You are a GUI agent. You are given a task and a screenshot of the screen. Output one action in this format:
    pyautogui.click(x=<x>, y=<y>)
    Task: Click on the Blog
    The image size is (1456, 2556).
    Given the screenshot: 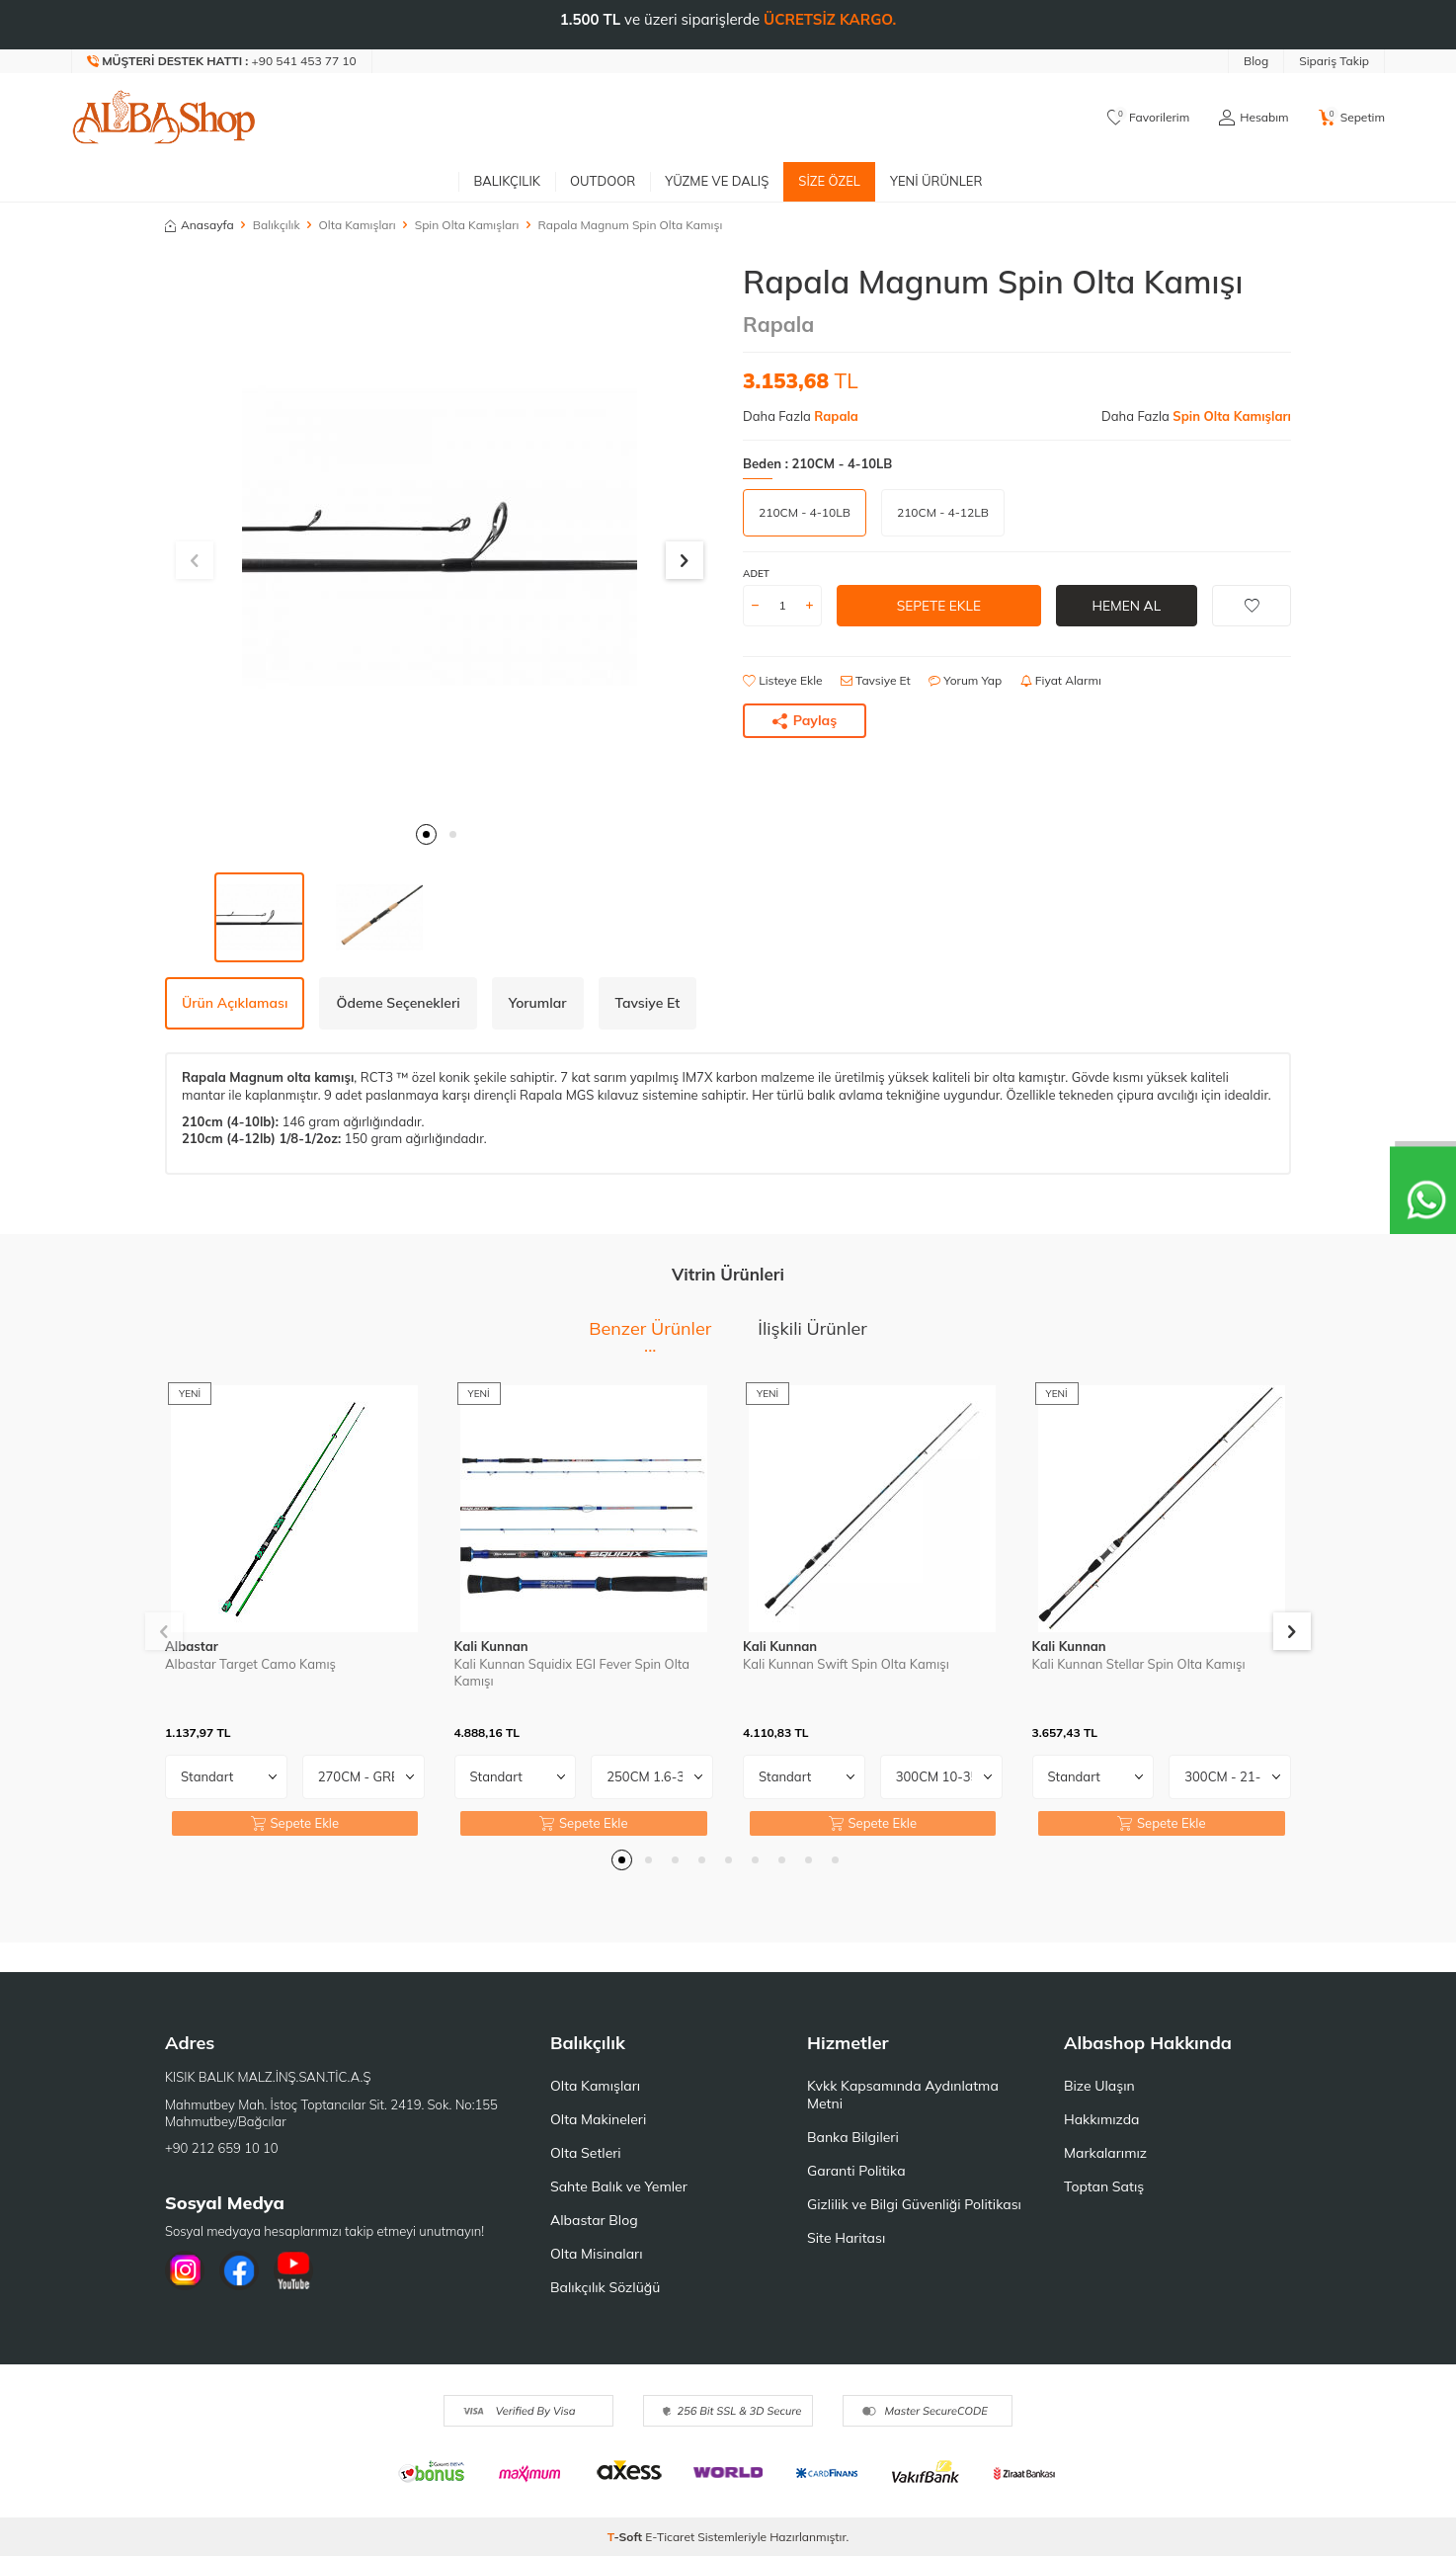 What is the action you would take?
    pyautogui.click(x=1256, y=60)
    